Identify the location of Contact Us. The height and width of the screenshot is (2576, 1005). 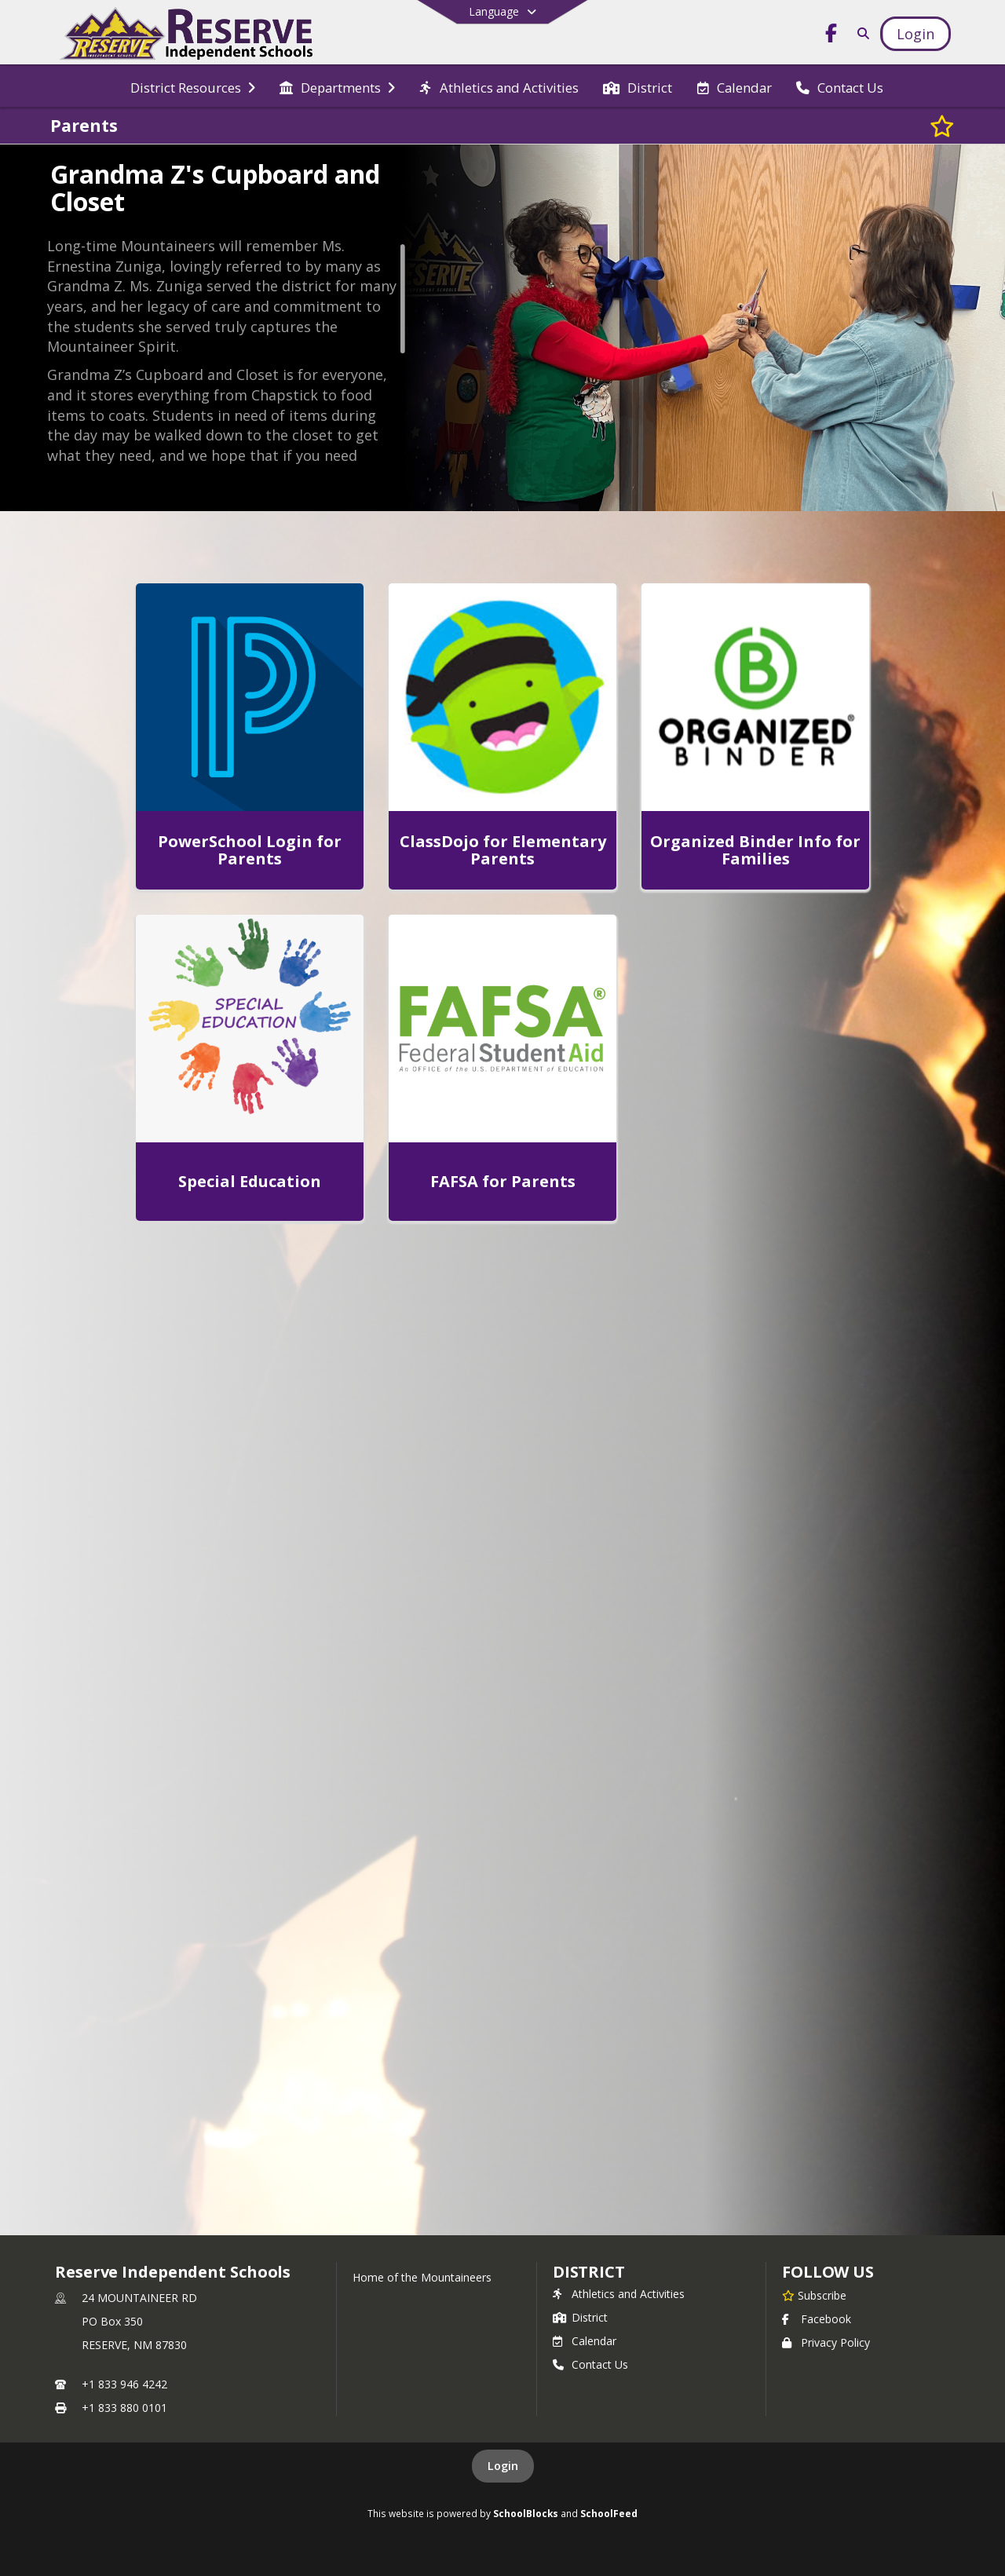
(590, 2364).